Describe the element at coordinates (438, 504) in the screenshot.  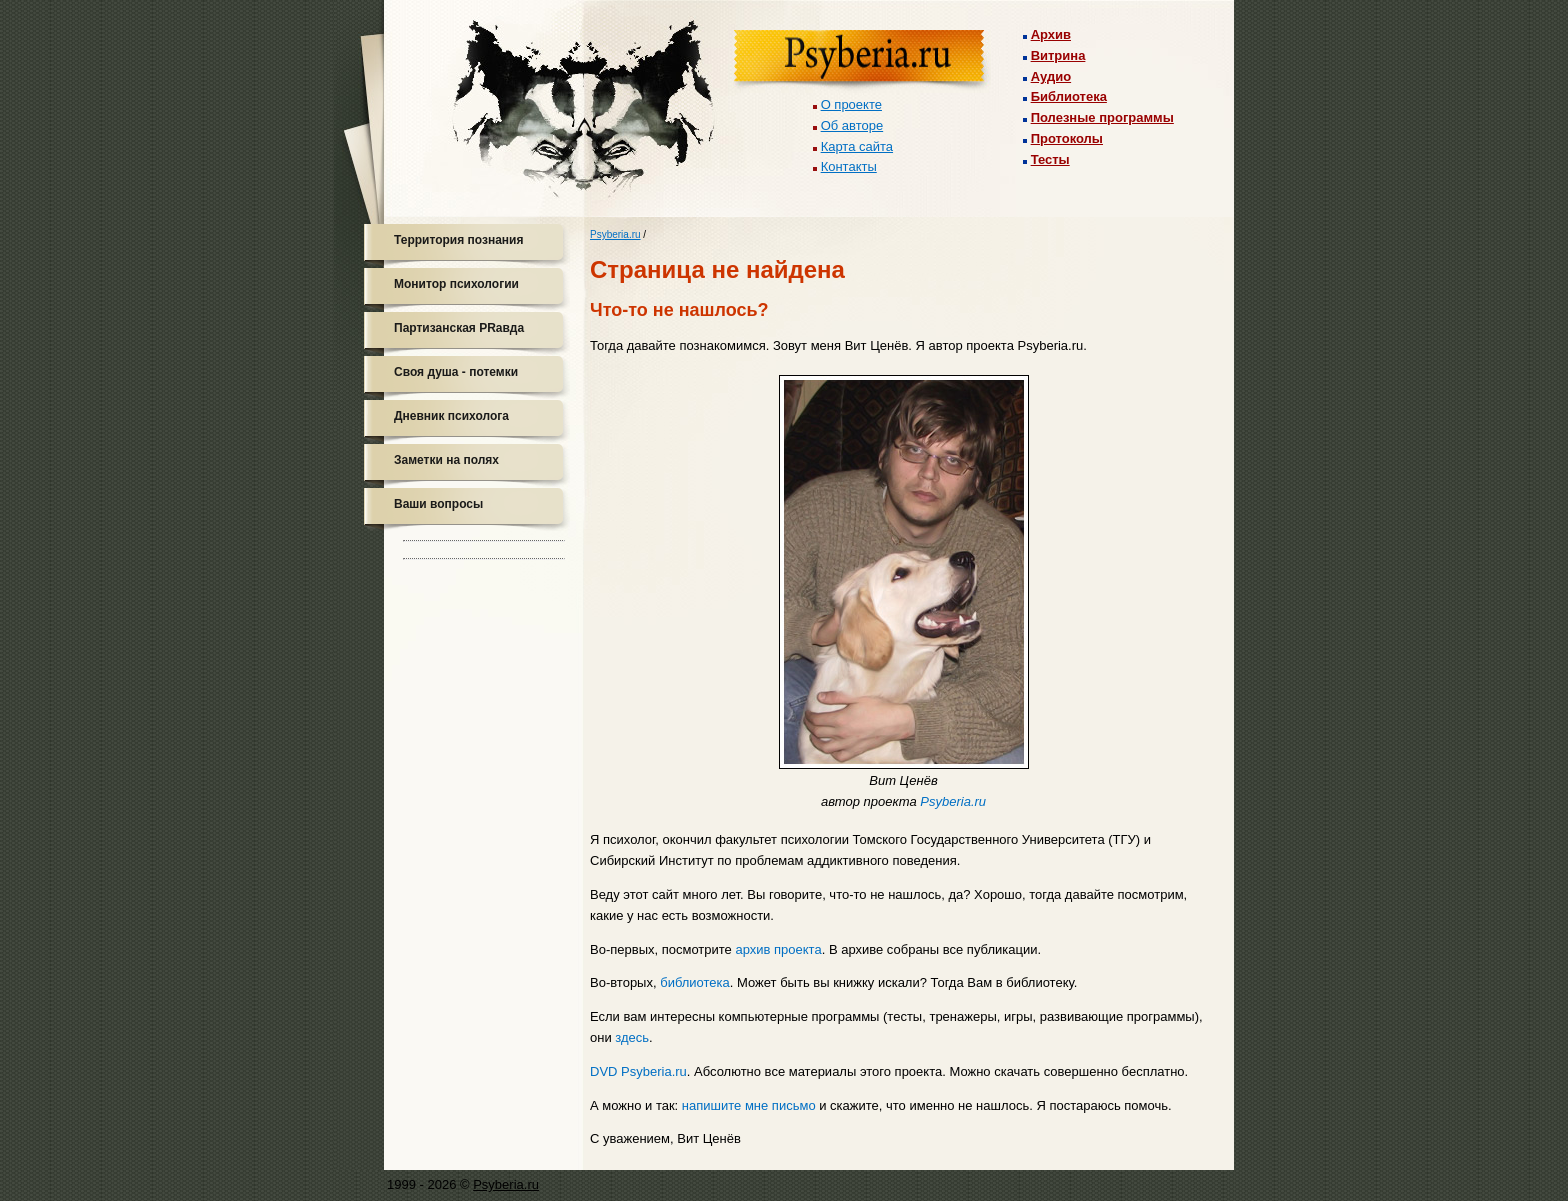
I see `Ваши вопросы` at that location.